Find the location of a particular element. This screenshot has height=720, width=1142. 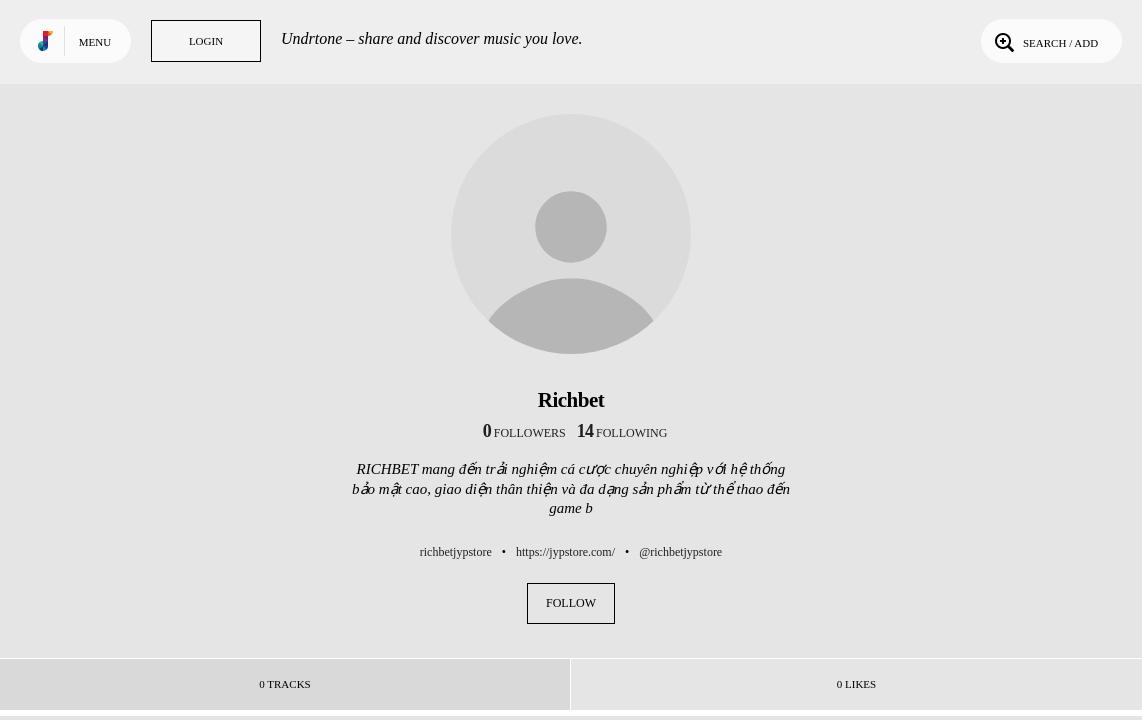

Follow is located at coordinates (571, 603).